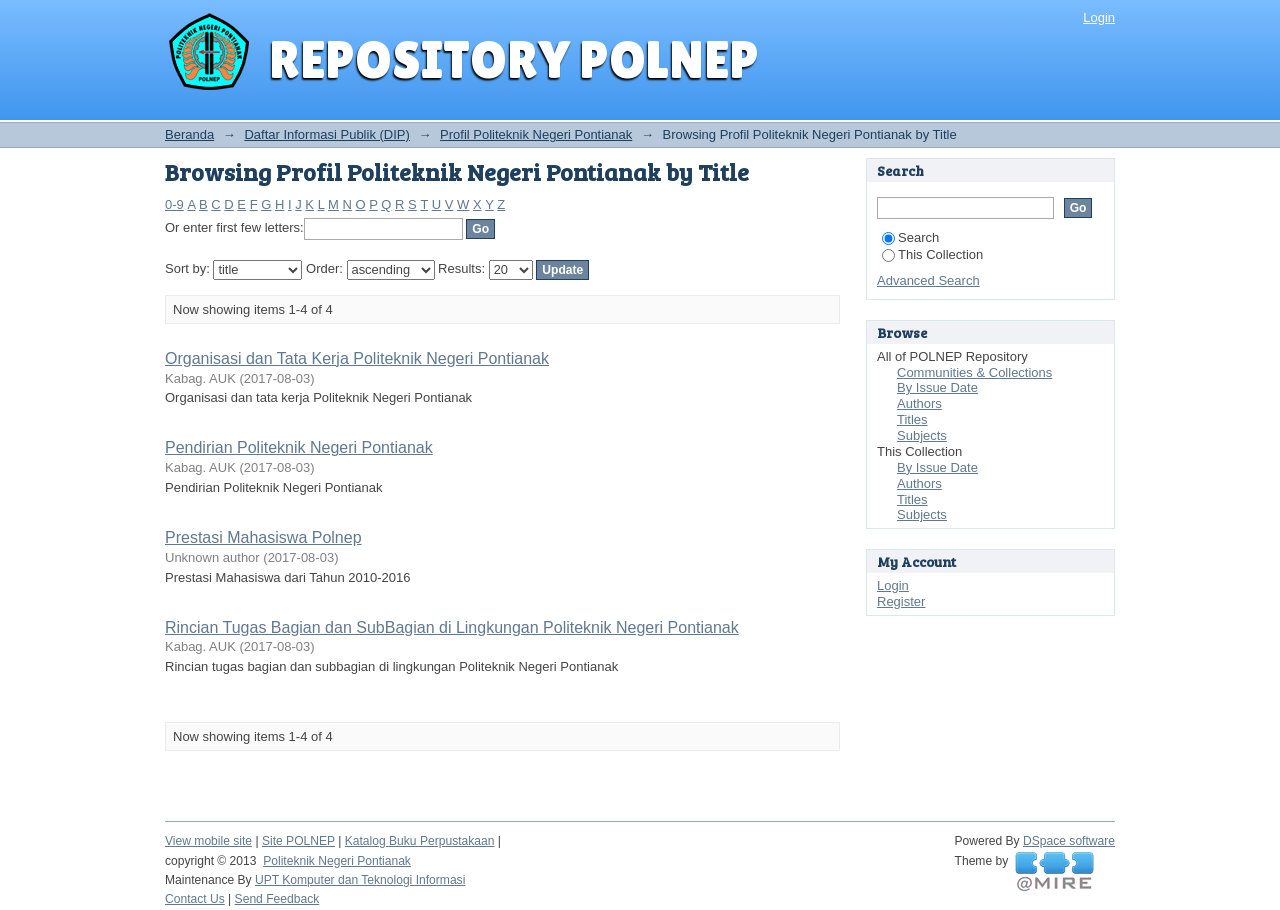 The width and height of the screenshot is (1280, 910). I want to click on Beranda, so click(189, 134).